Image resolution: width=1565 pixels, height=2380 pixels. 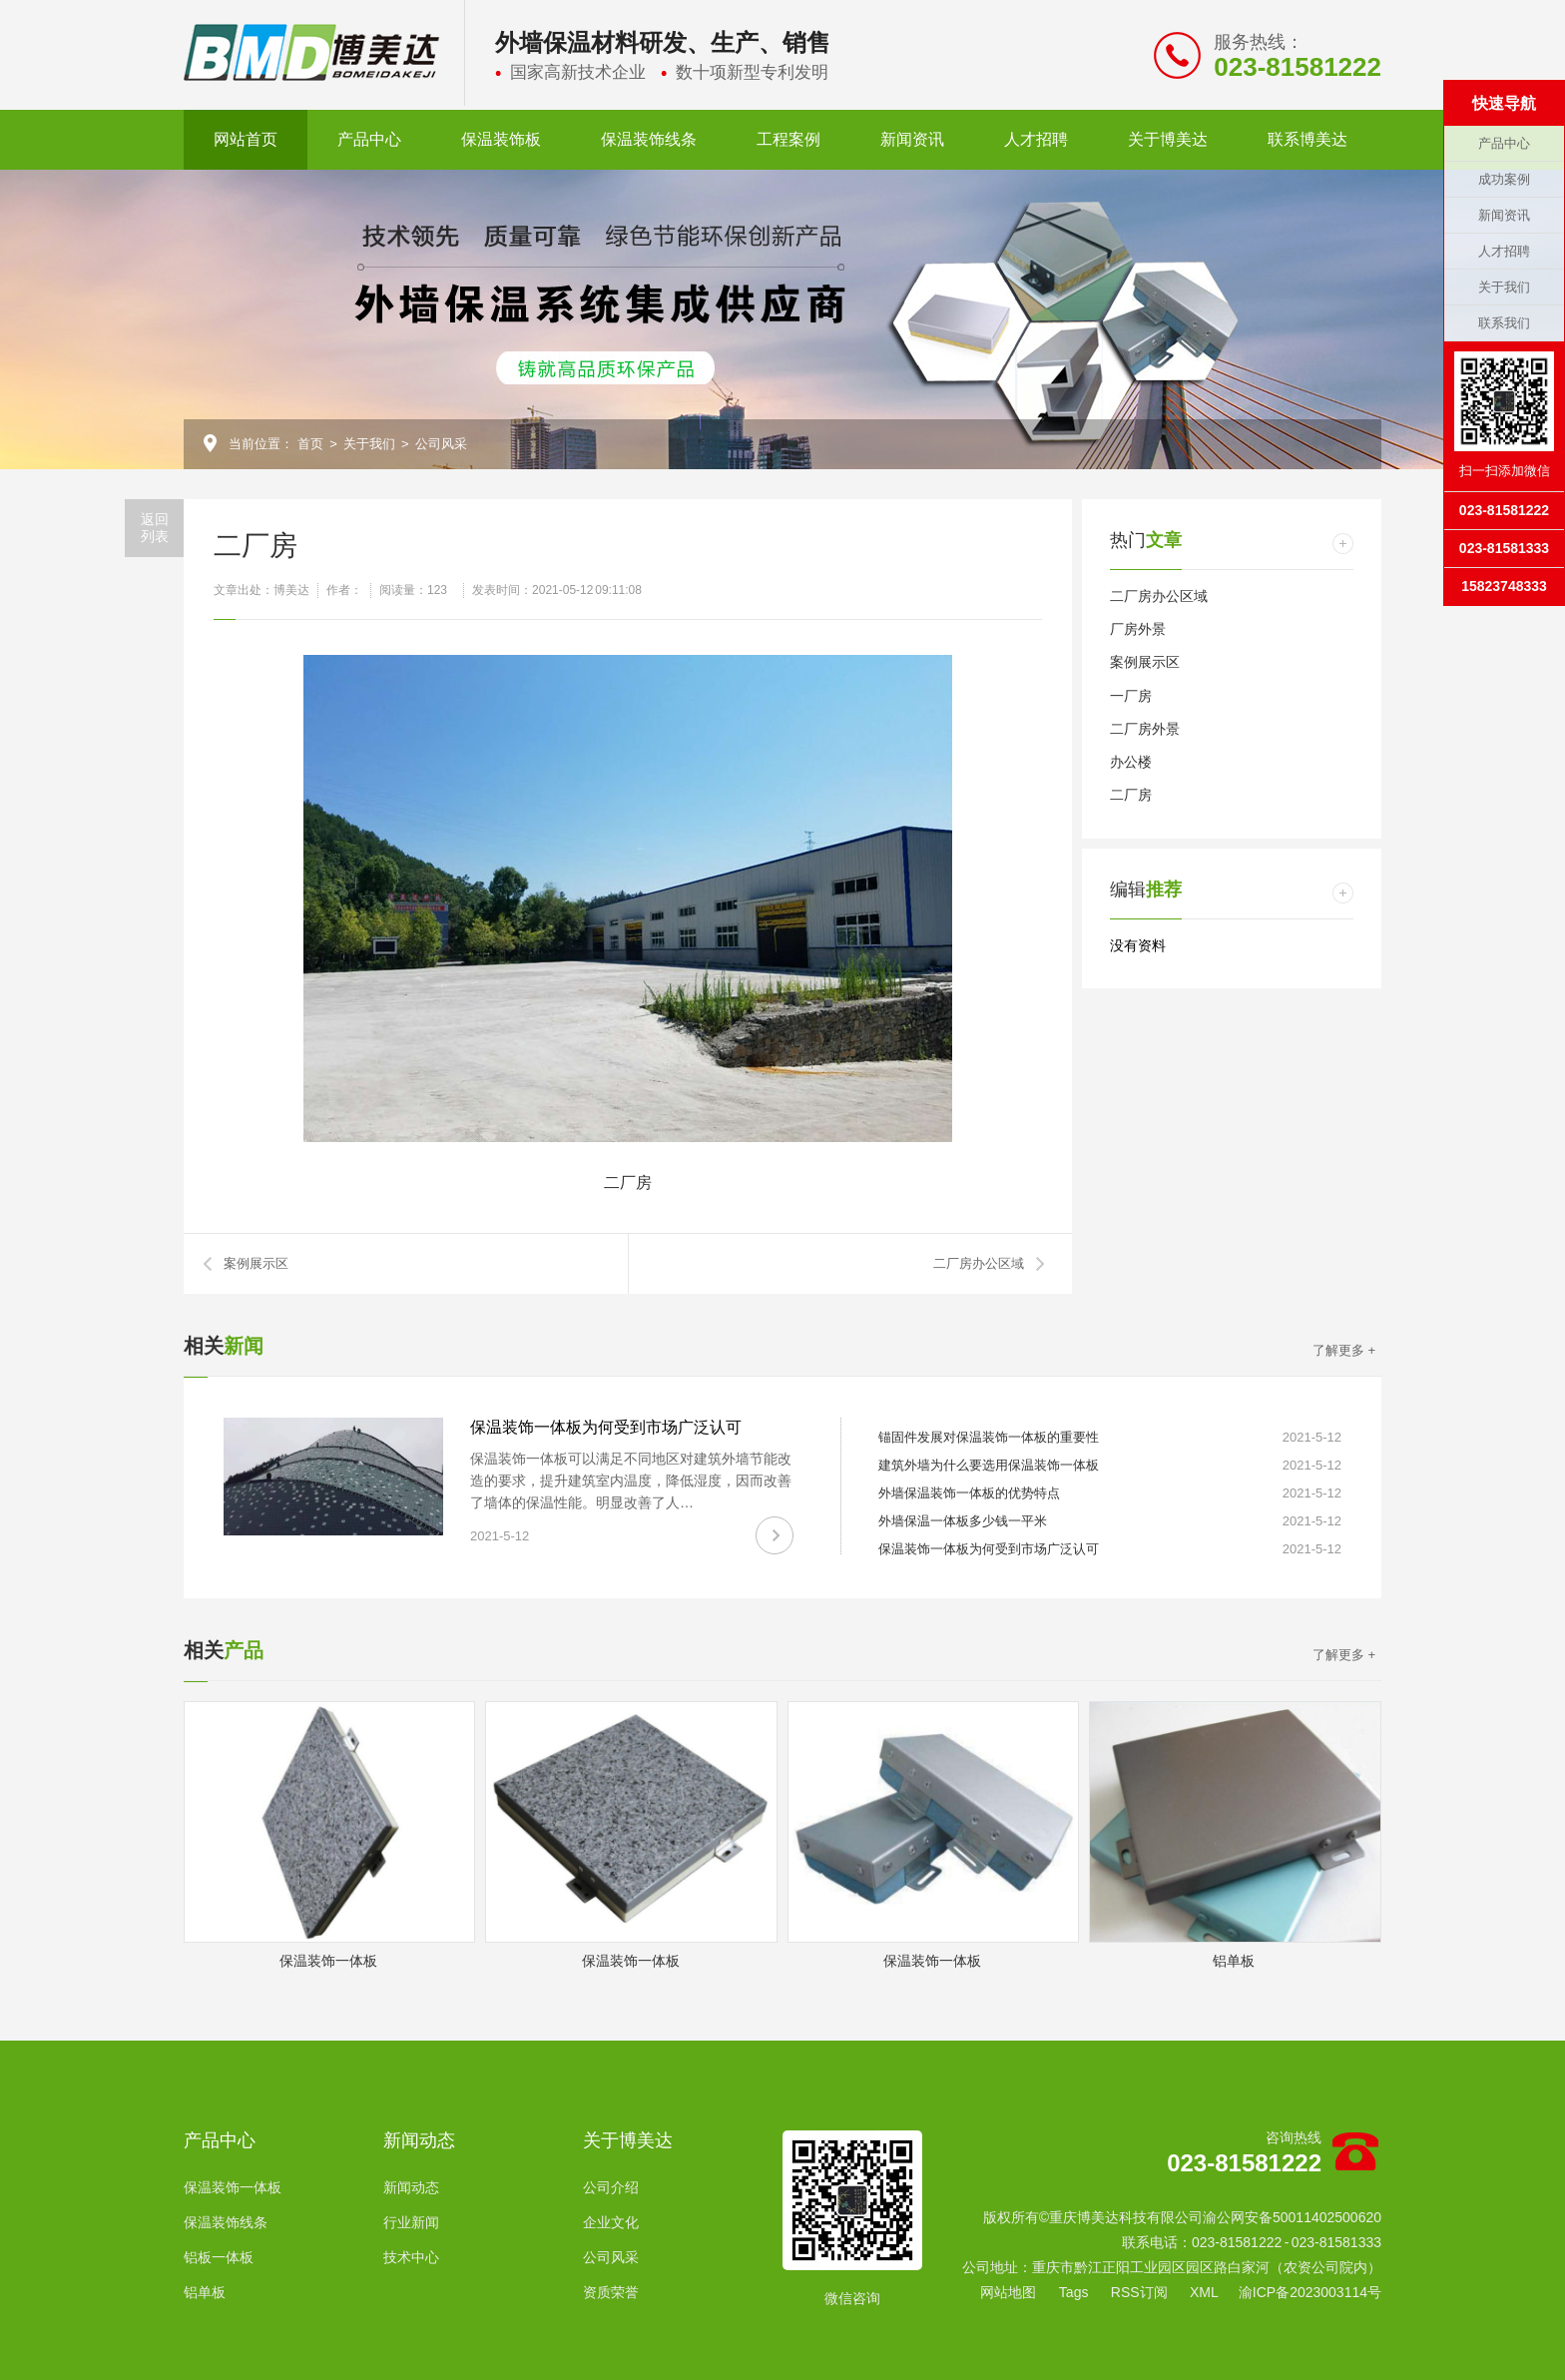 I want to click on 锚固件发展对保温装饰一体板的重要性, so click(x=988, y=1437).